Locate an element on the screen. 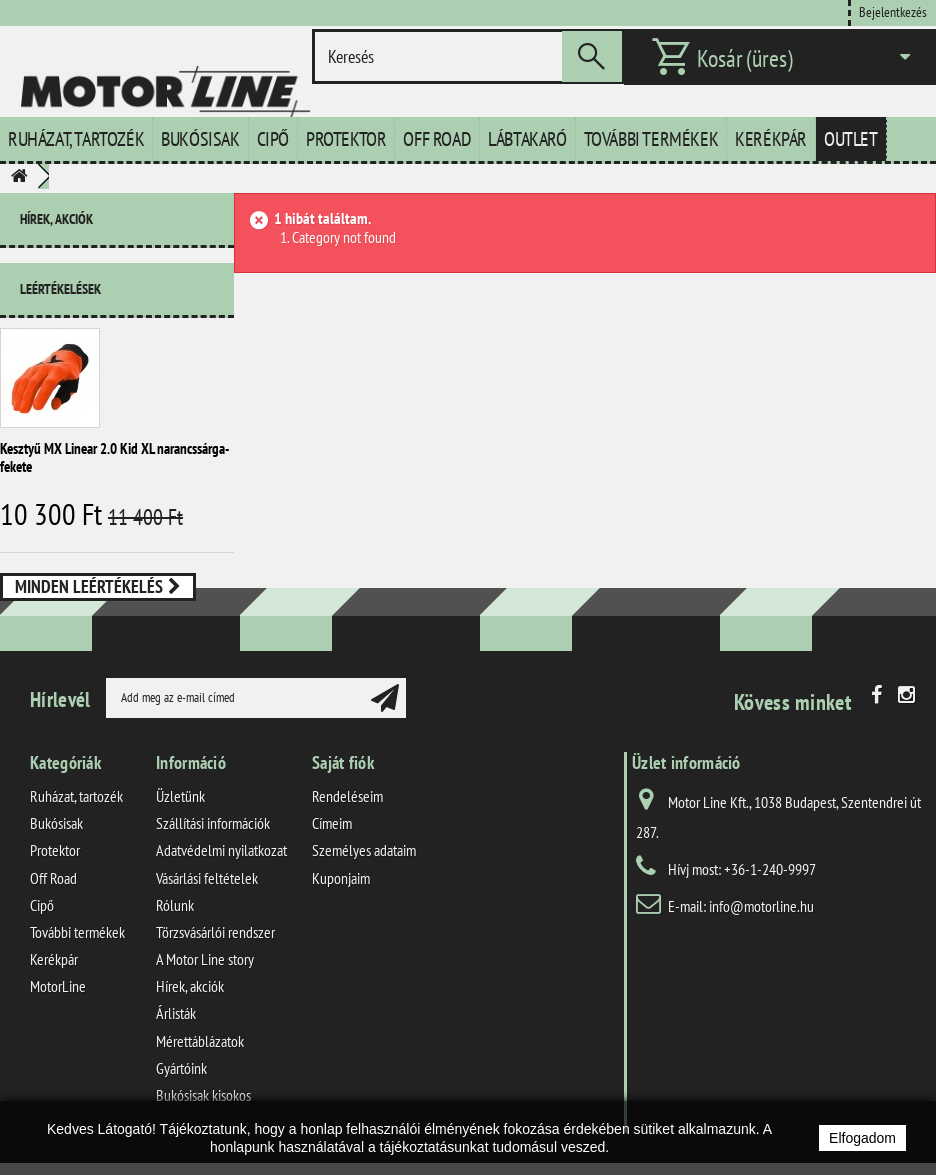 The width and height of the screenshot is (936, 1175). Törzsvásárlói rendszer is located at coordinates (215, 954).